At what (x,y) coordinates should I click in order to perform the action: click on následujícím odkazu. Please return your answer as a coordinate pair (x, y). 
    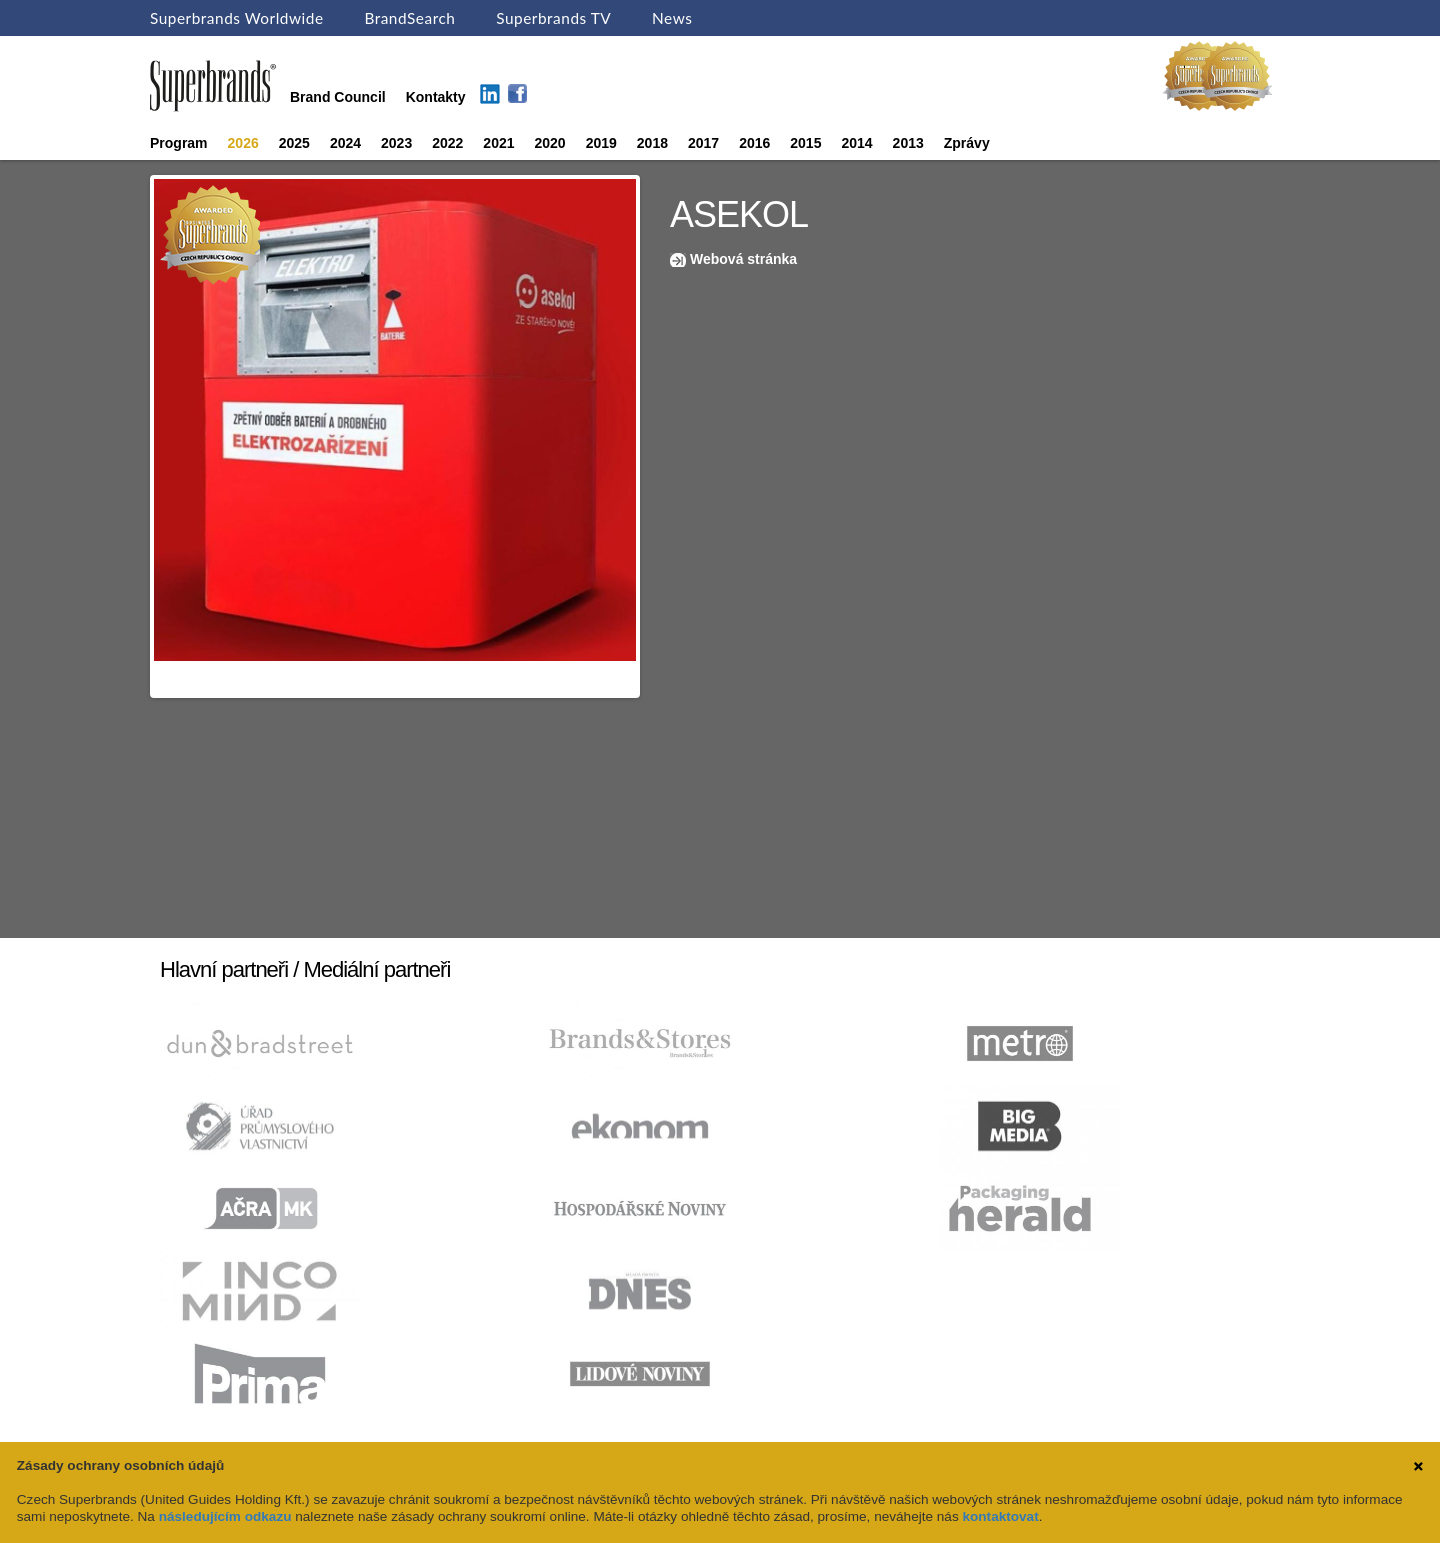
    Looking at the image, I should click on (225, 1516).